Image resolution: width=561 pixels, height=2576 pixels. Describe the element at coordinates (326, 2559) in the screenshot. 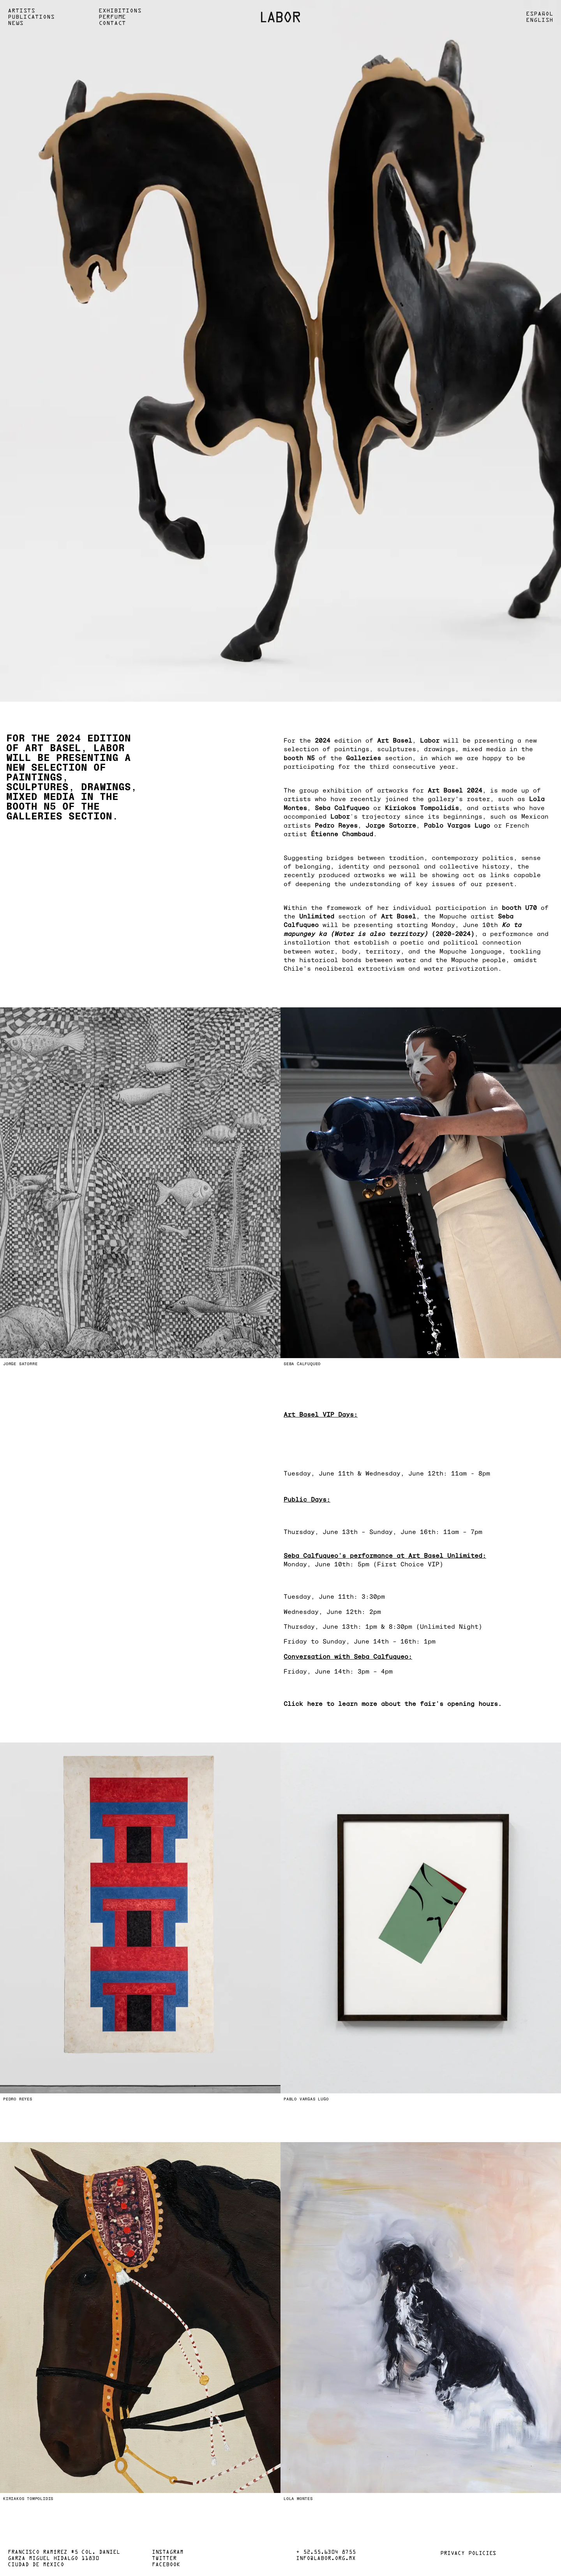

I see `info@labor.org.mx` at that location.